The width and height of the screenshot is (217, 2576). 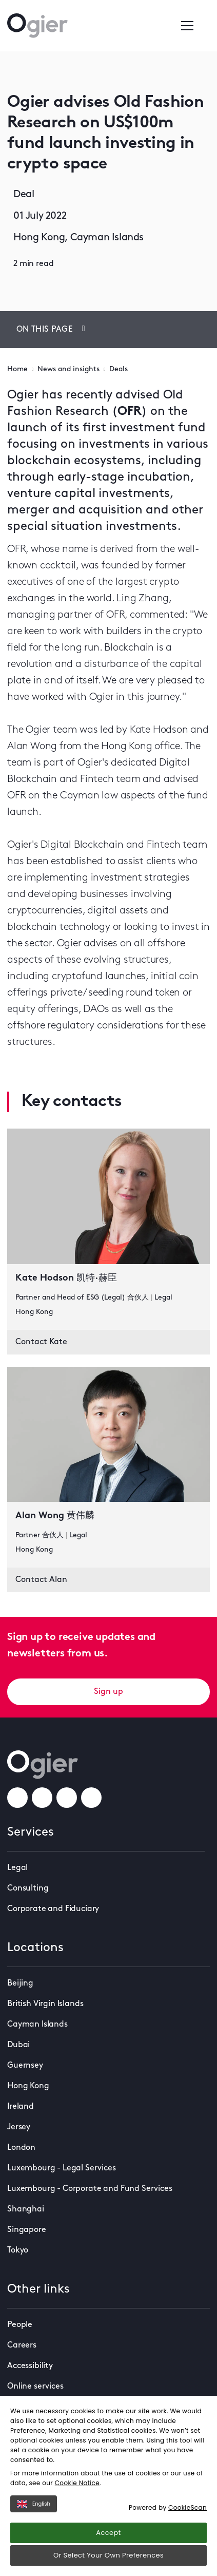 I want to click on Corporate and Fiduciary, so click(x=53, y=1909).